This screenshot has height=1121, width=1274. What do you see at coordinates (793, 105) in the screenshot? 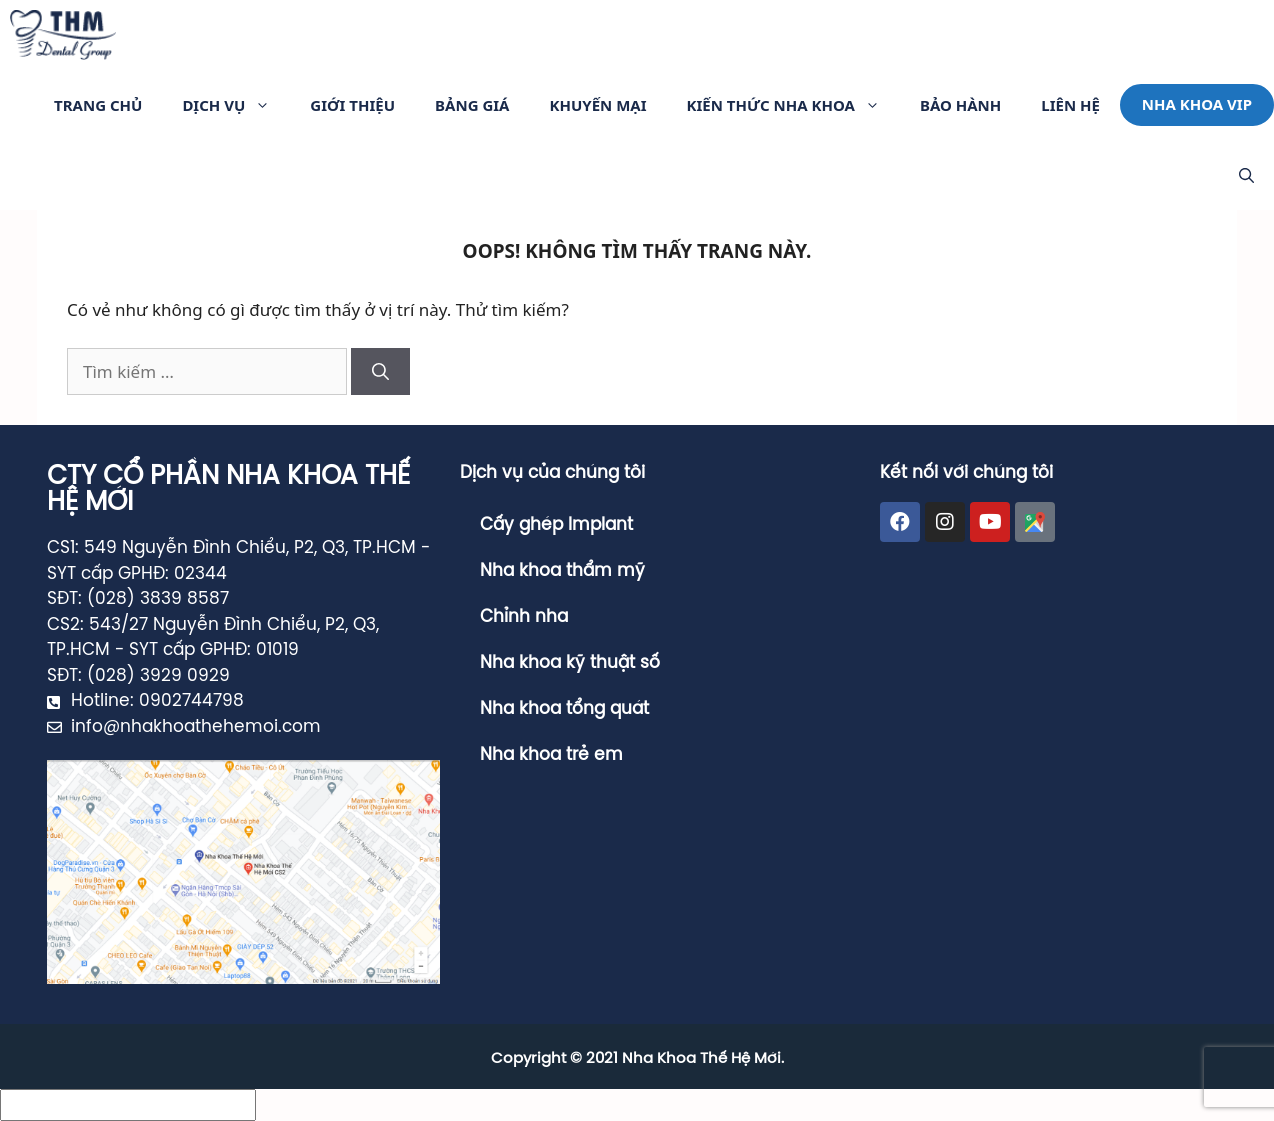
I see `Kiến Thức Nha Khoa` at bounding box center [793, 105].